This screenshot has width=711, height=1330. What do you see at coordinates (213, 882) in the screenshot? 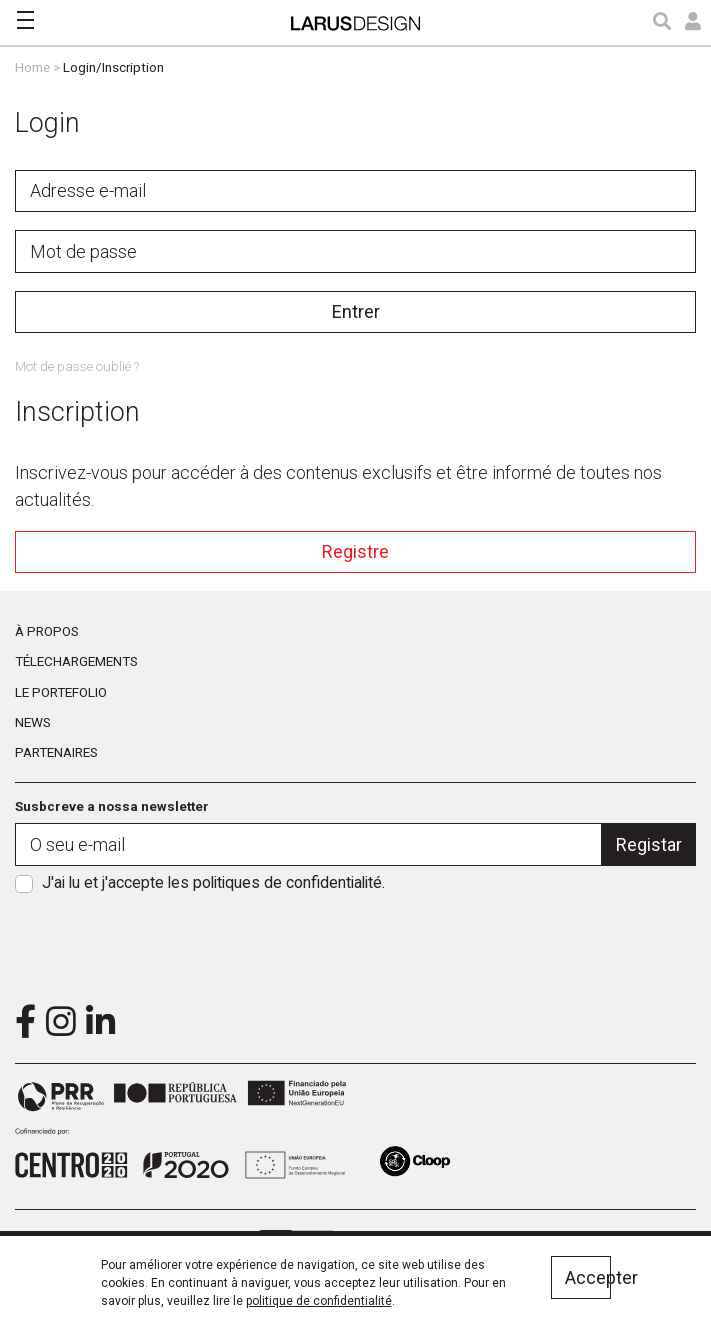
I see `J'ai lu et j'accepte les .` at bounding box center [213, 882].